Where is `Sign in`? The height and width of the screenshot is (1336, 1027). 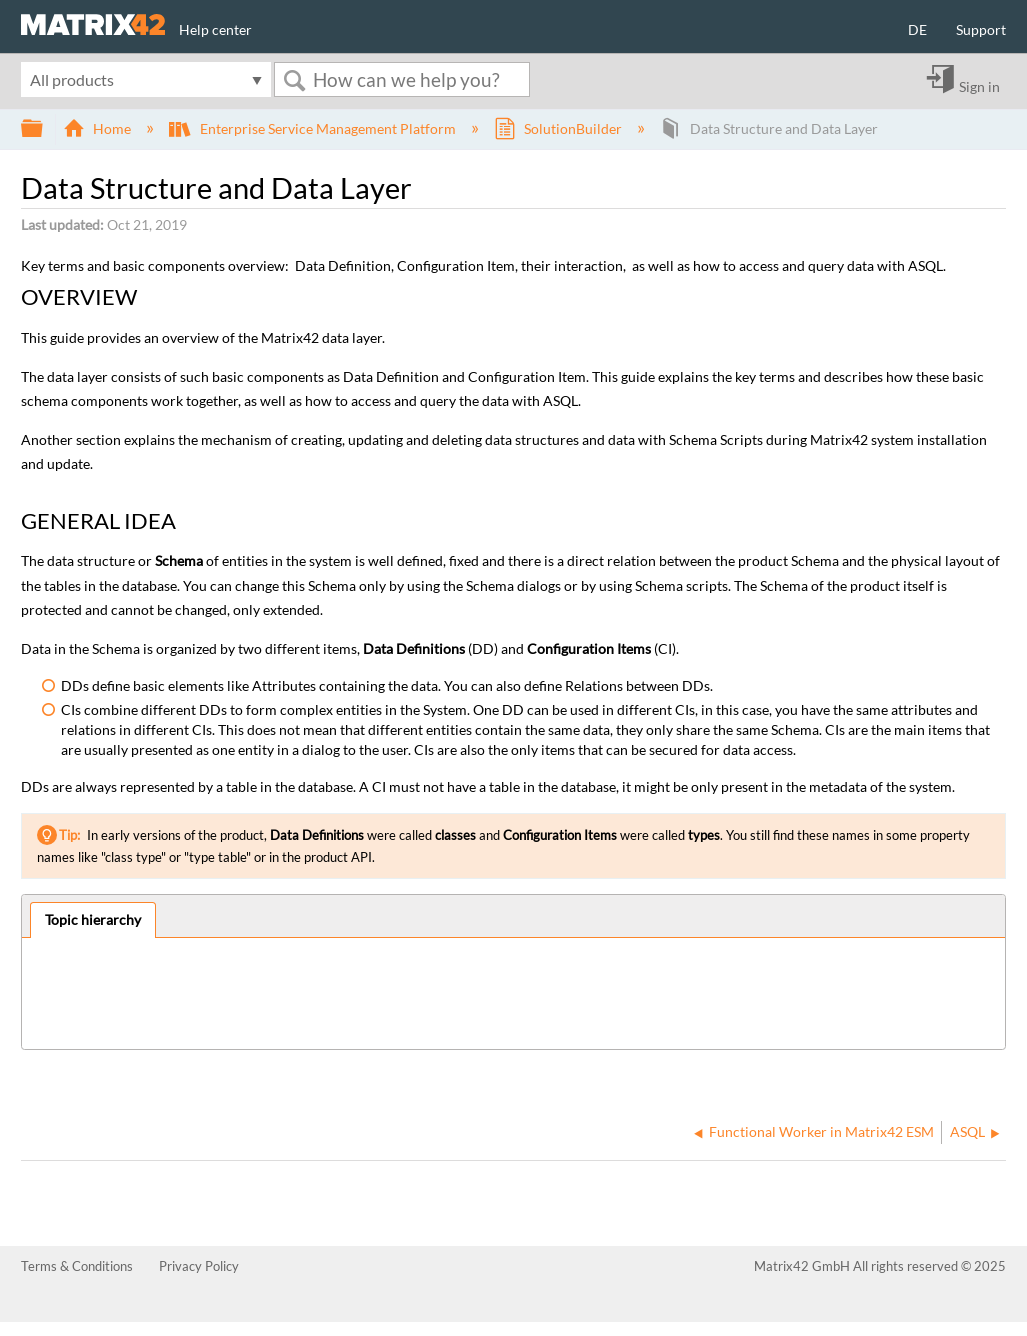 Sign in is located at coordinates (979, 86).